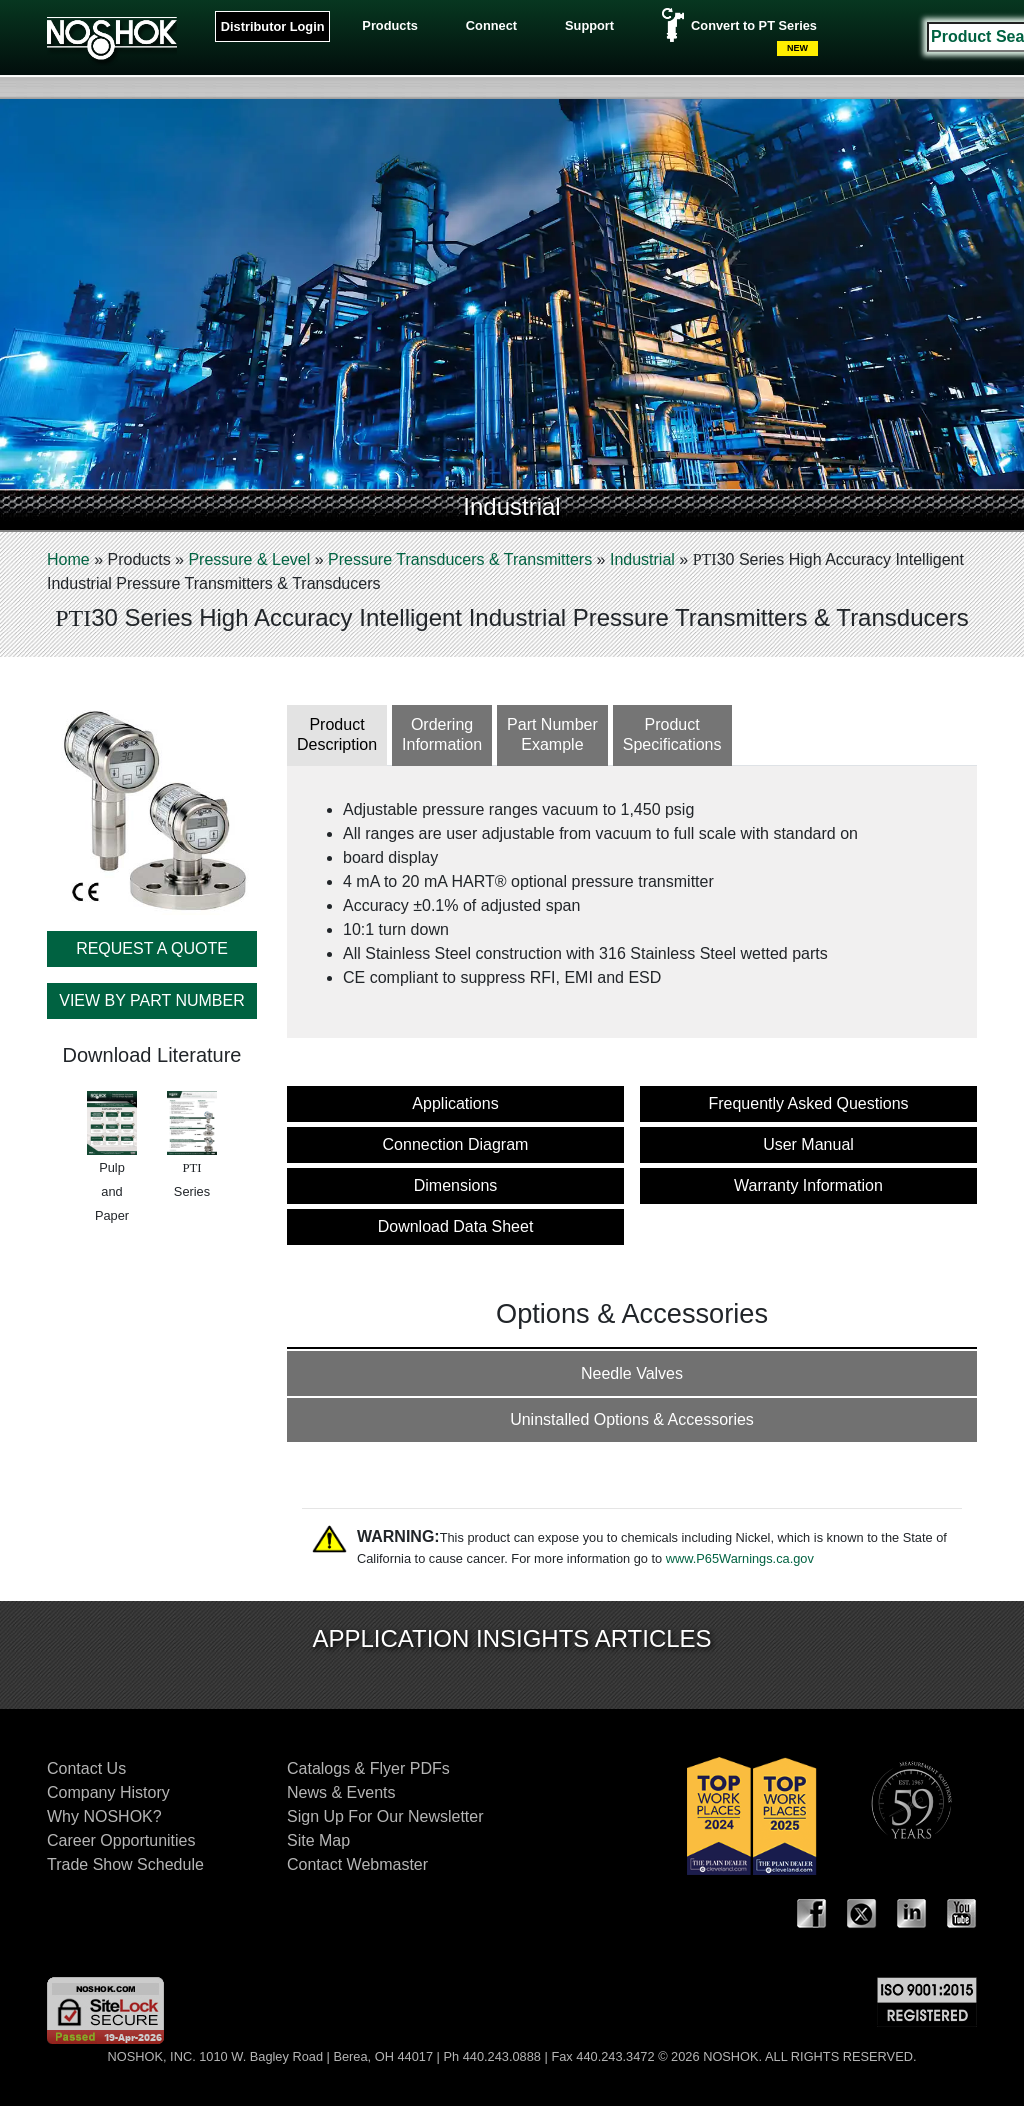 Image resolution: width=1024 pixels, height=2106 pixels. What do you see at coordinates (442, 735) in the screenshot?
I see `OrderingInformation [tab]` at bounding box center [442, 735].